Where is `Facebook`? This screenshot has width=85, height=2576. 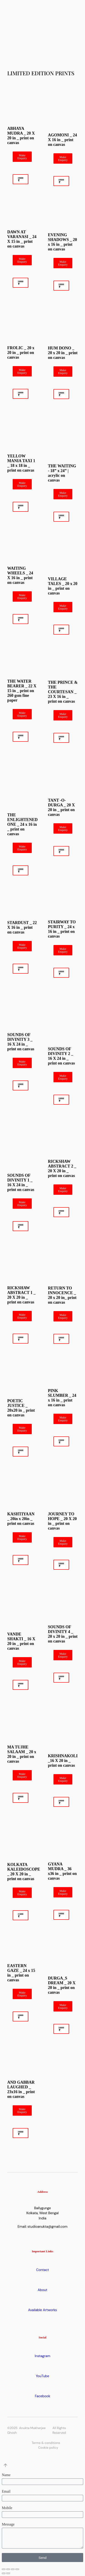
Facebook is located at coordinates (42, 2396).